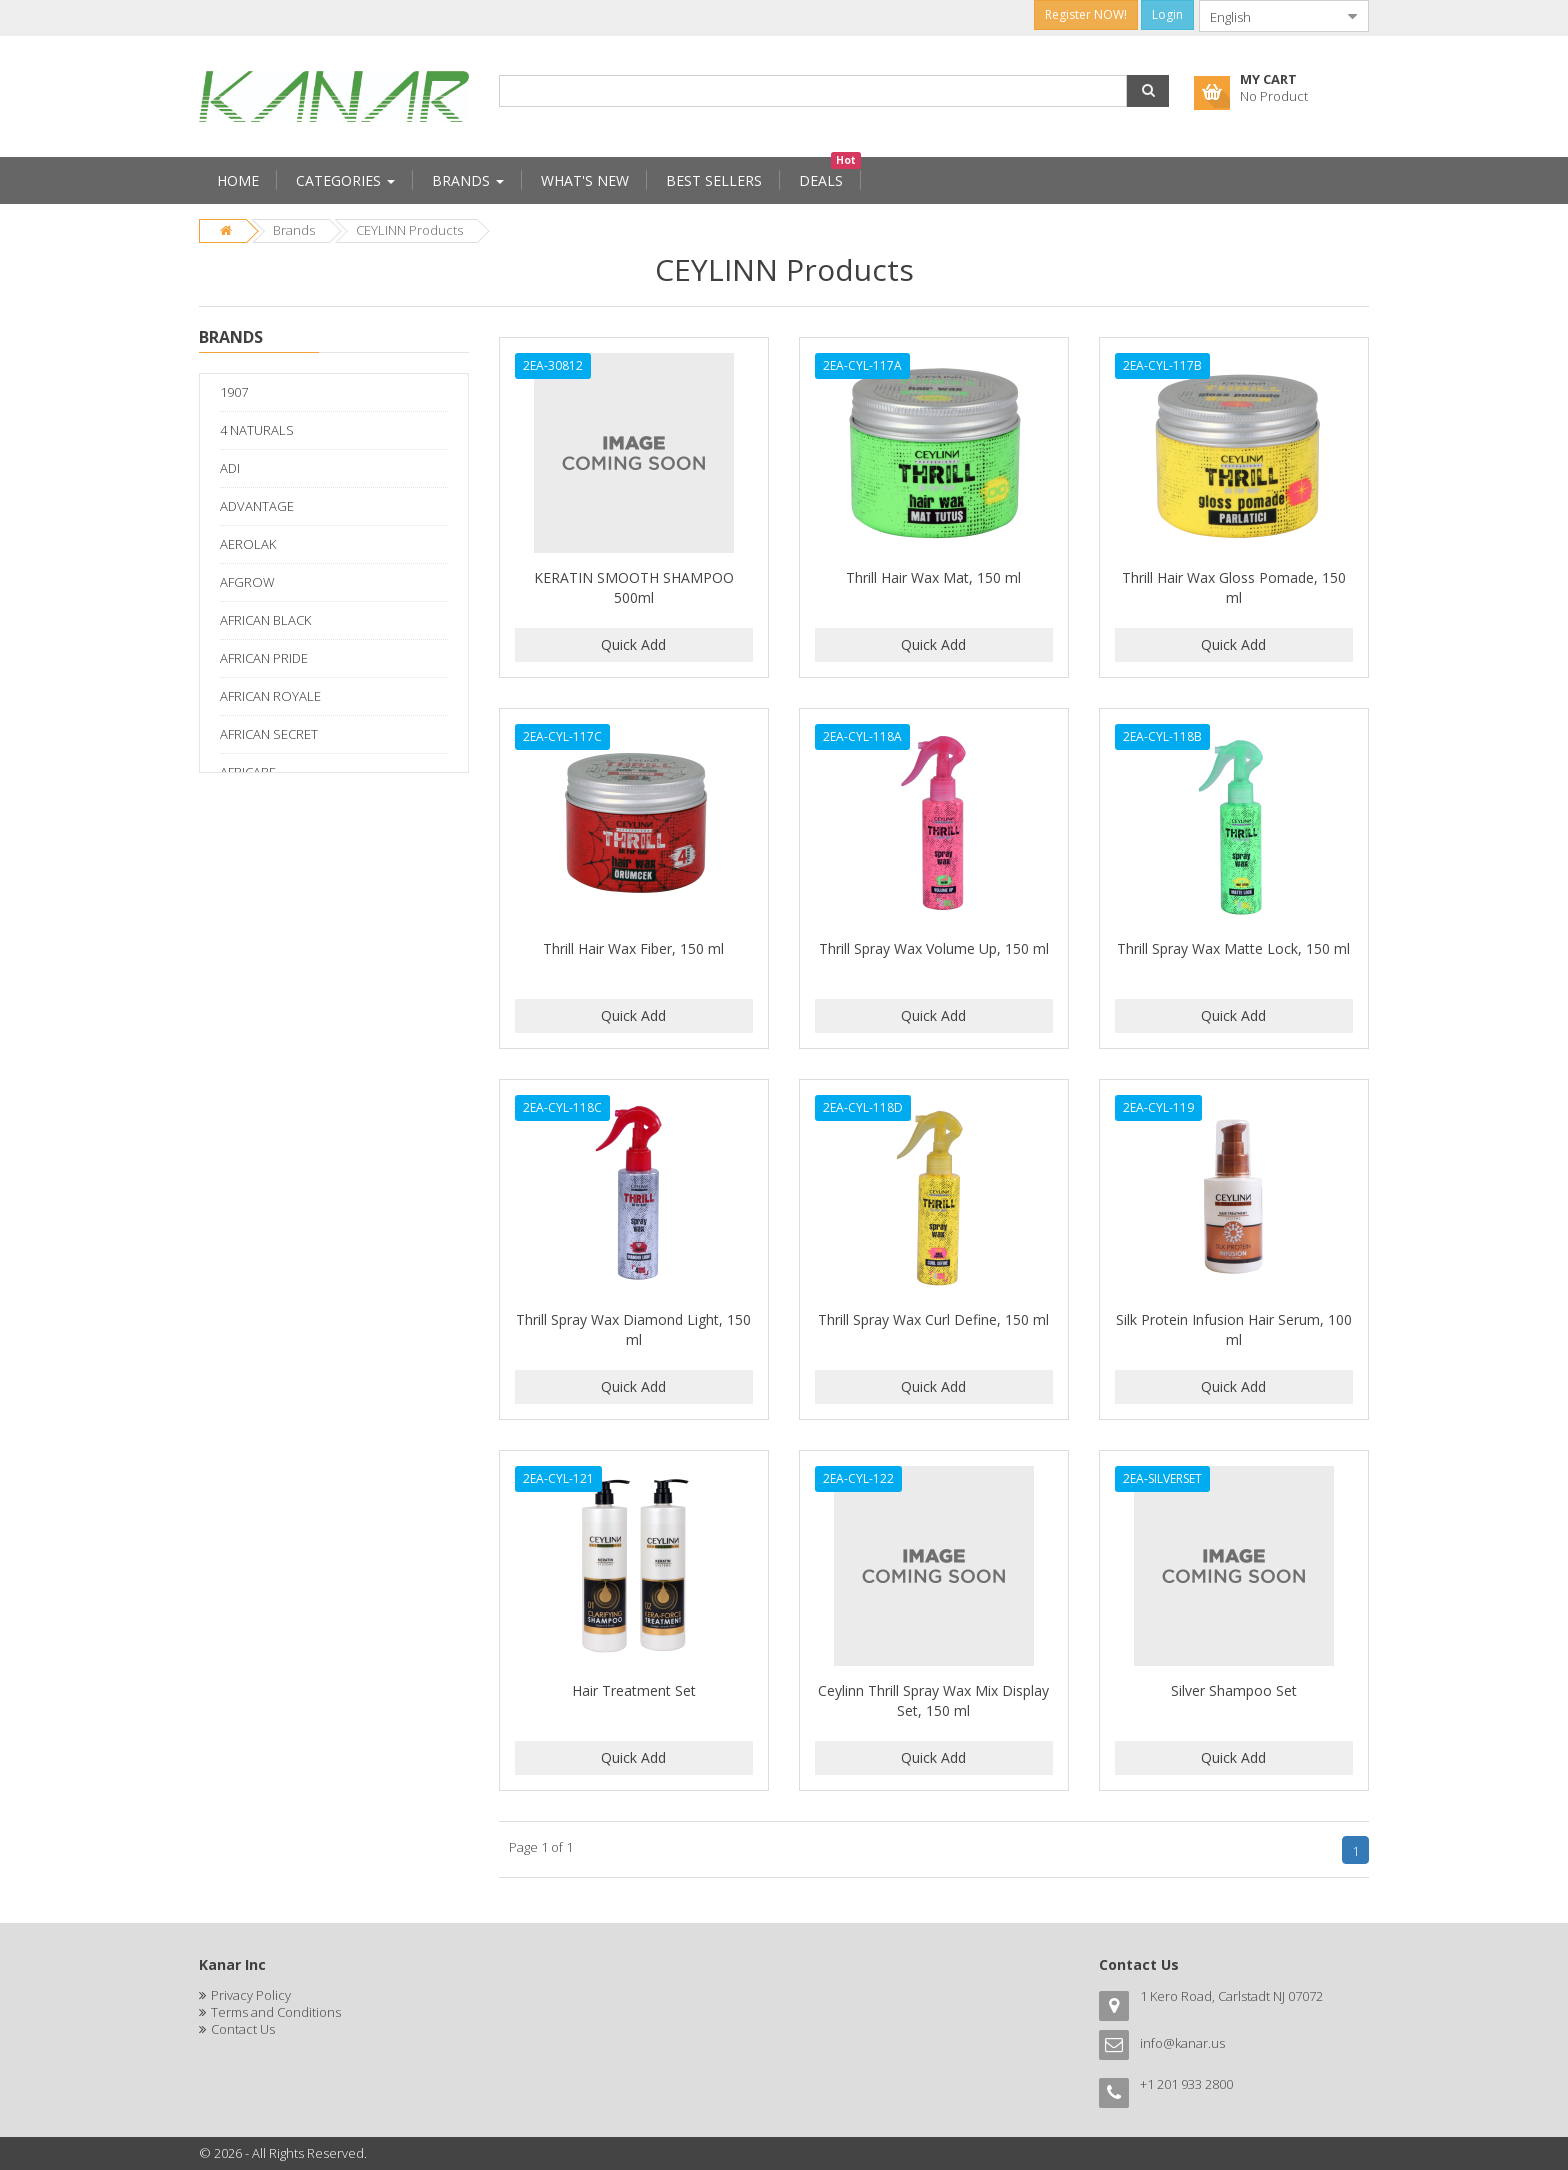  Describe the element at coordinates (276, 2012) in the screenshot. I see `Terms and Conditions` at that location.